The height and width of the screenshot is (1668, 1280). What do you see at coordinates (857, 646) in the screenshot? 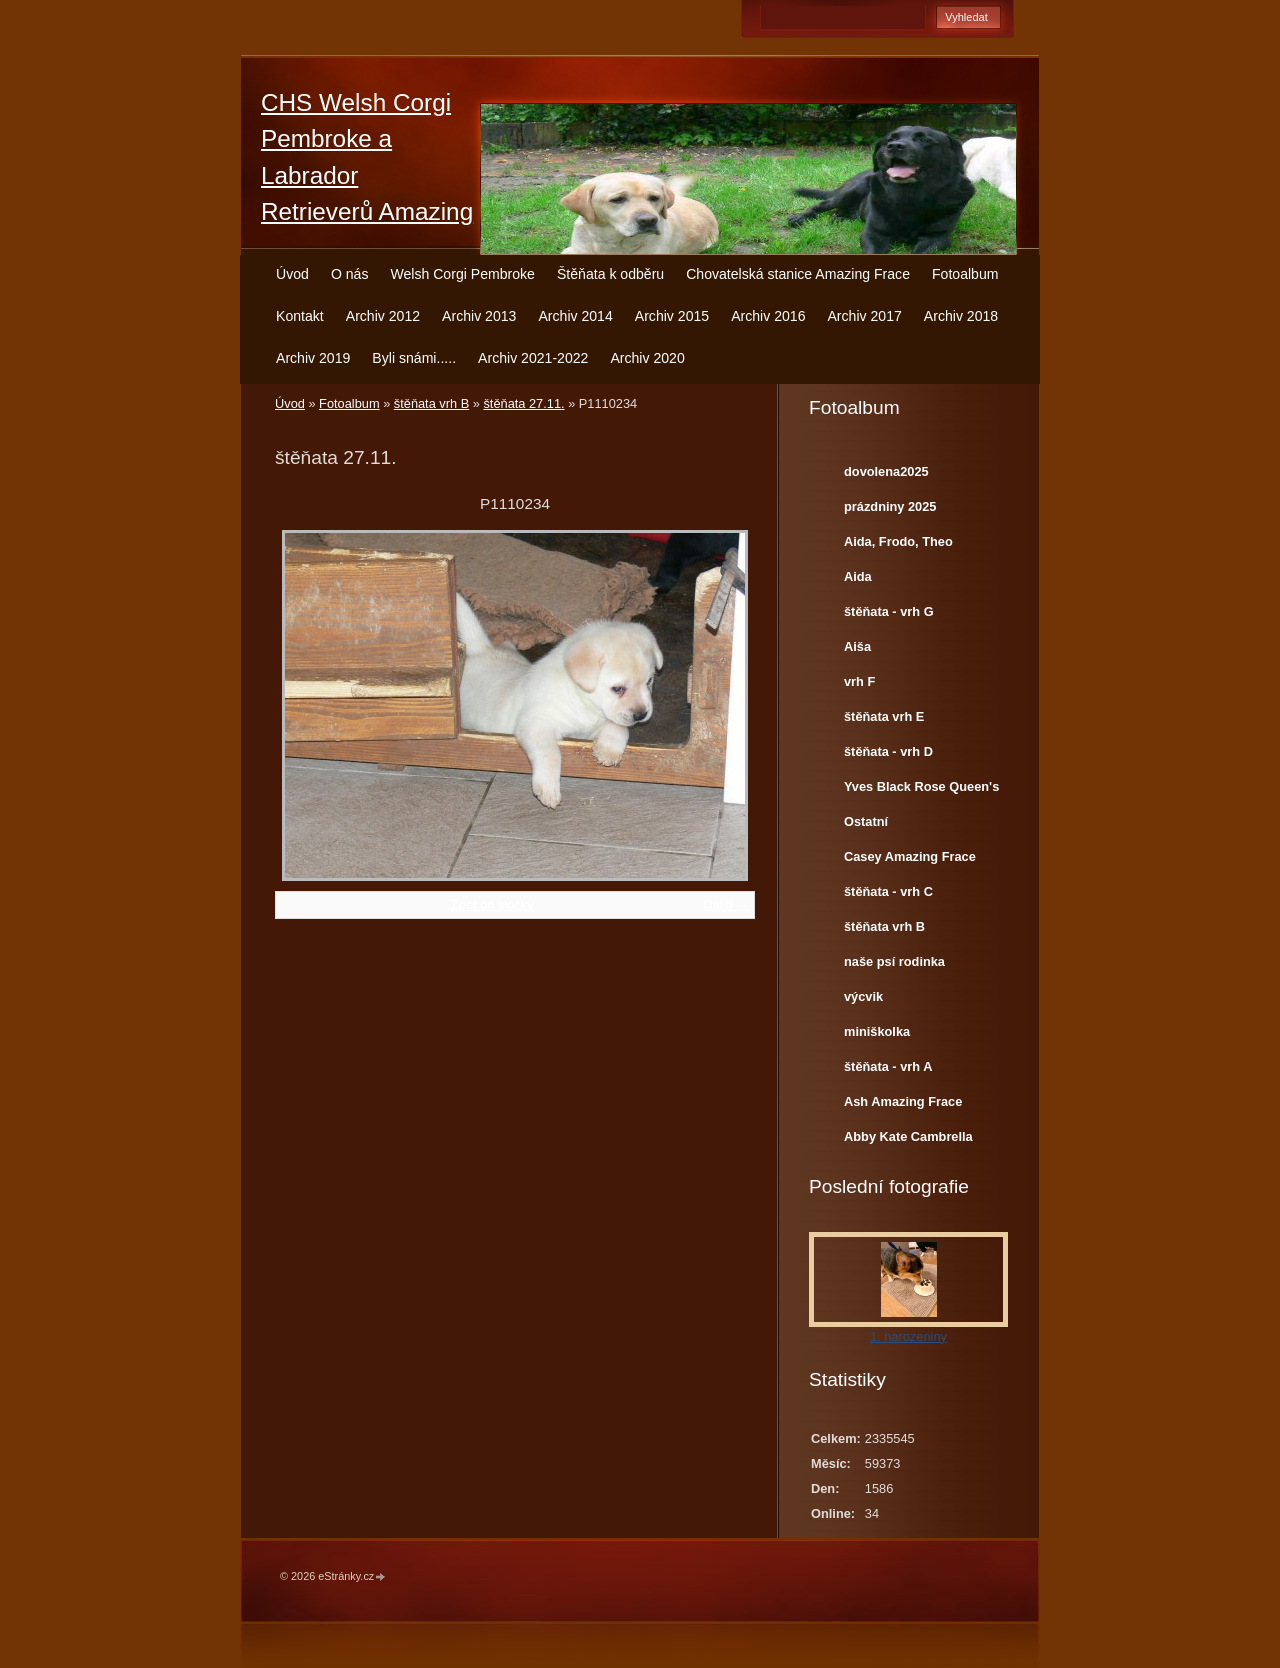
I see `Aiša` at bounding box center [857, 646].